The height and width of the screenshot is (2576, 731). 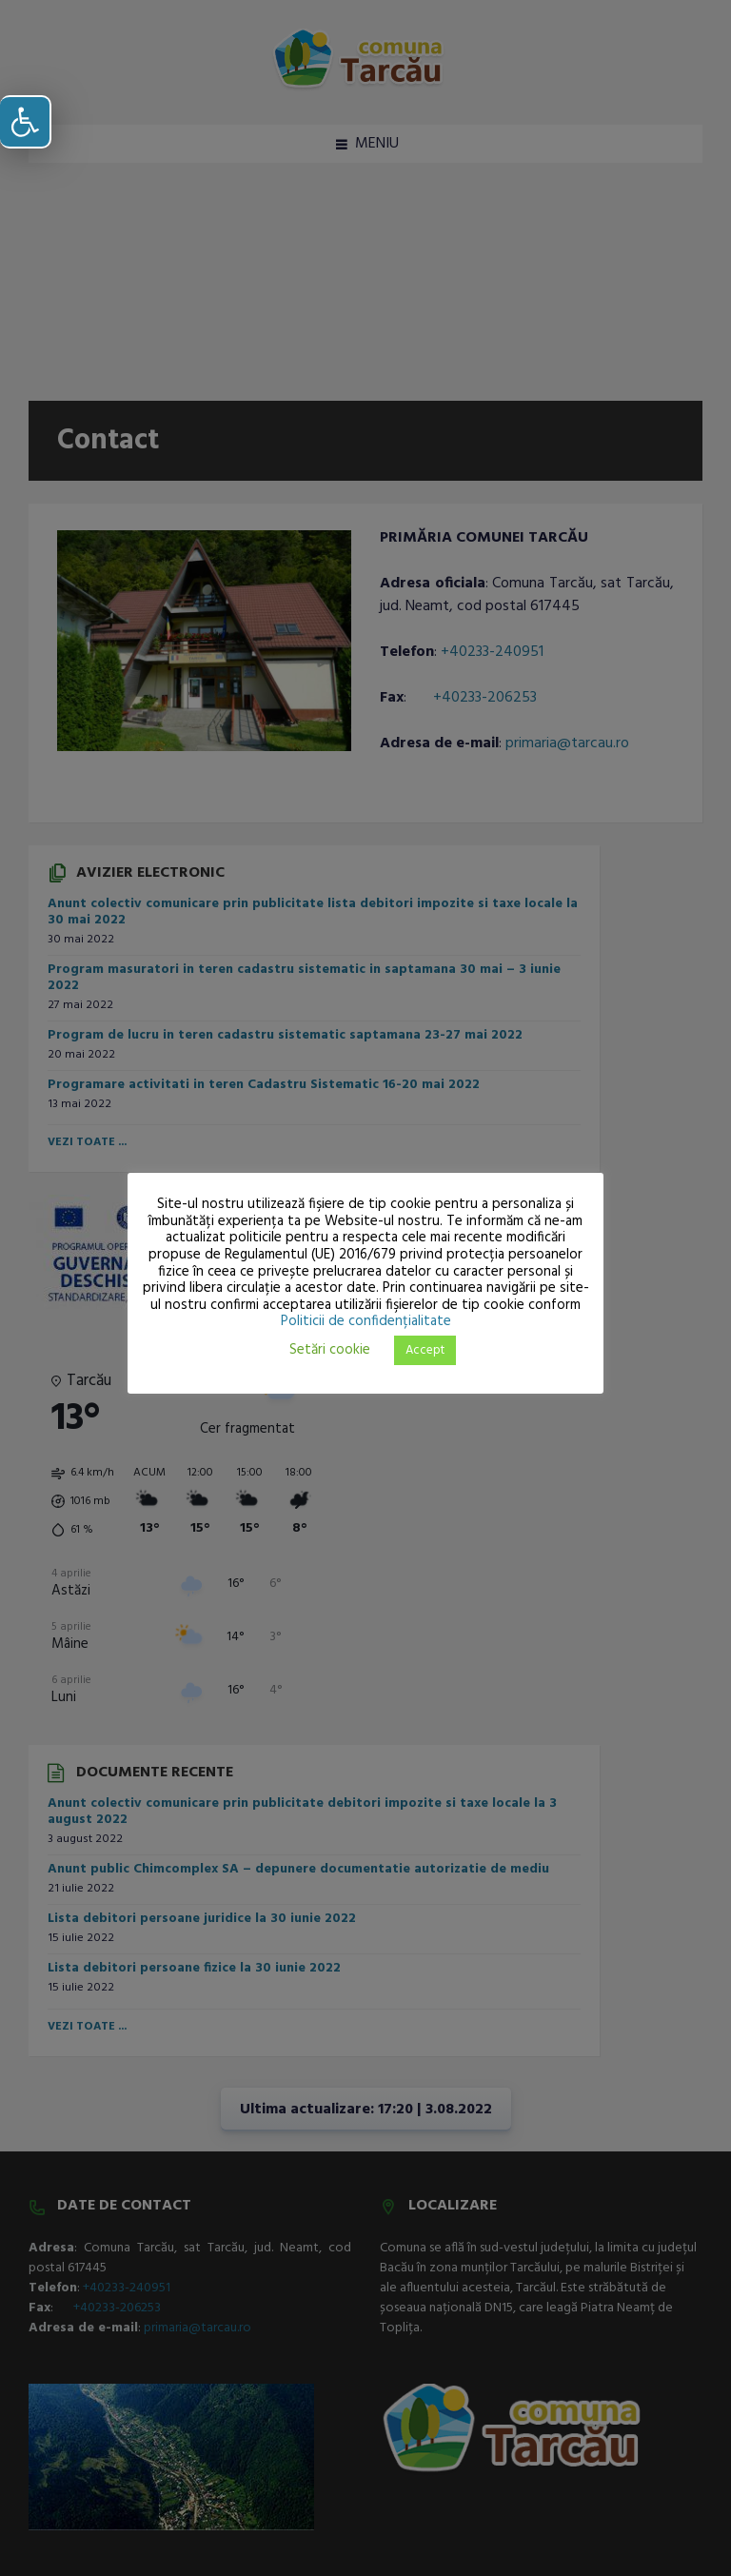 I want to click on [button], so click(x=25, y=122).